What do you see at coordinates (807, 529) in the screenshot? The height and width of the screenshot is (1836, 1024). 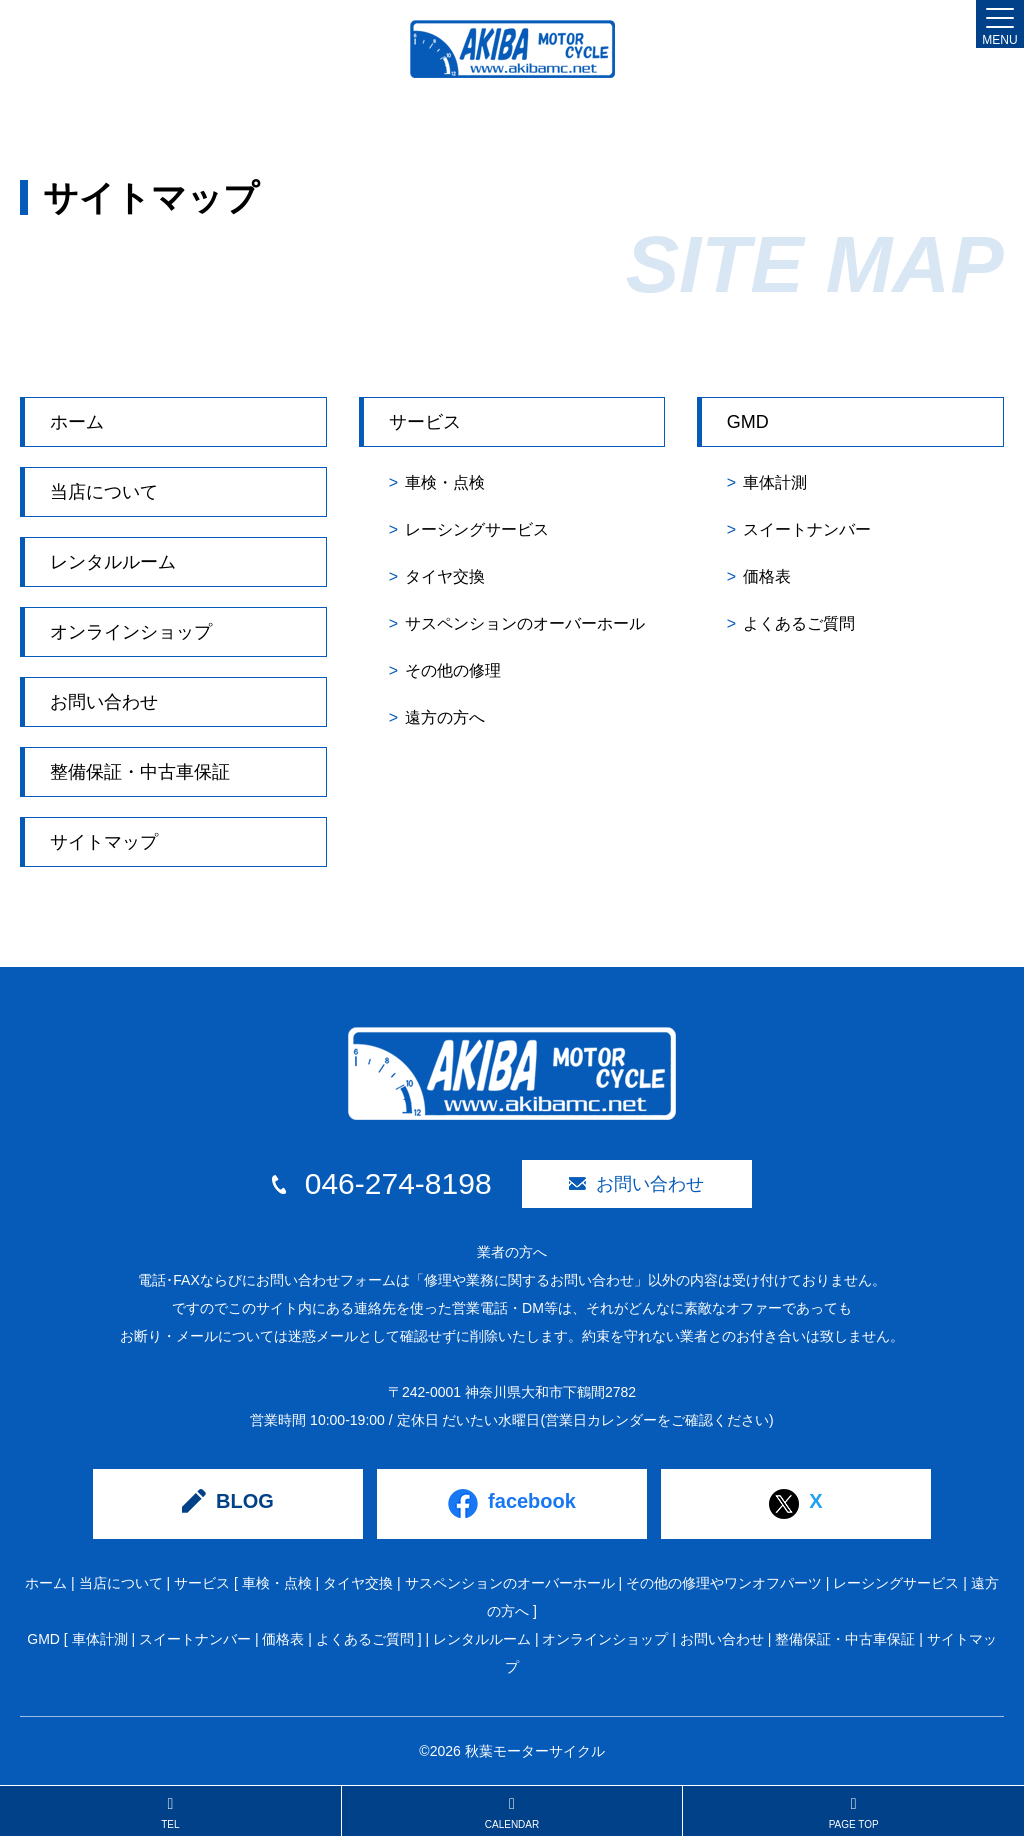 I see `スイートナンバー` at bounding box center [807, 529].